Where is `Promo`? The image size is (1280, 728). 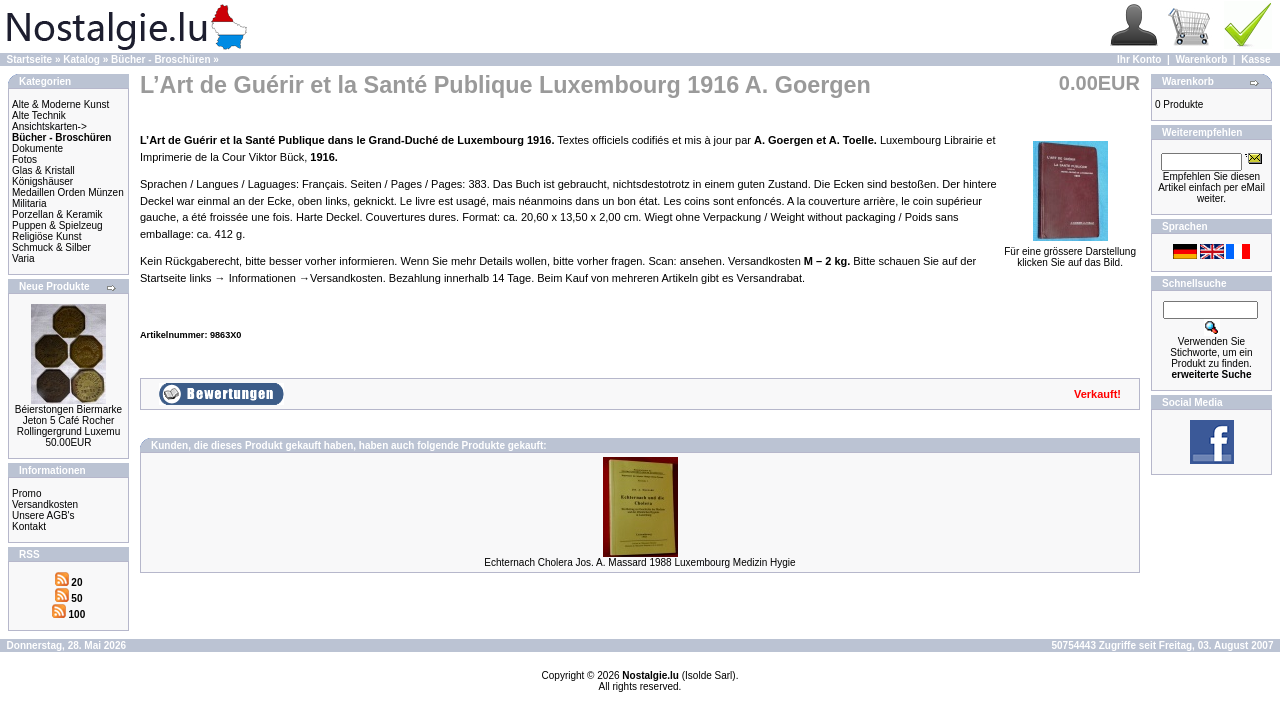 Promo is located at coordinates (26, 493).